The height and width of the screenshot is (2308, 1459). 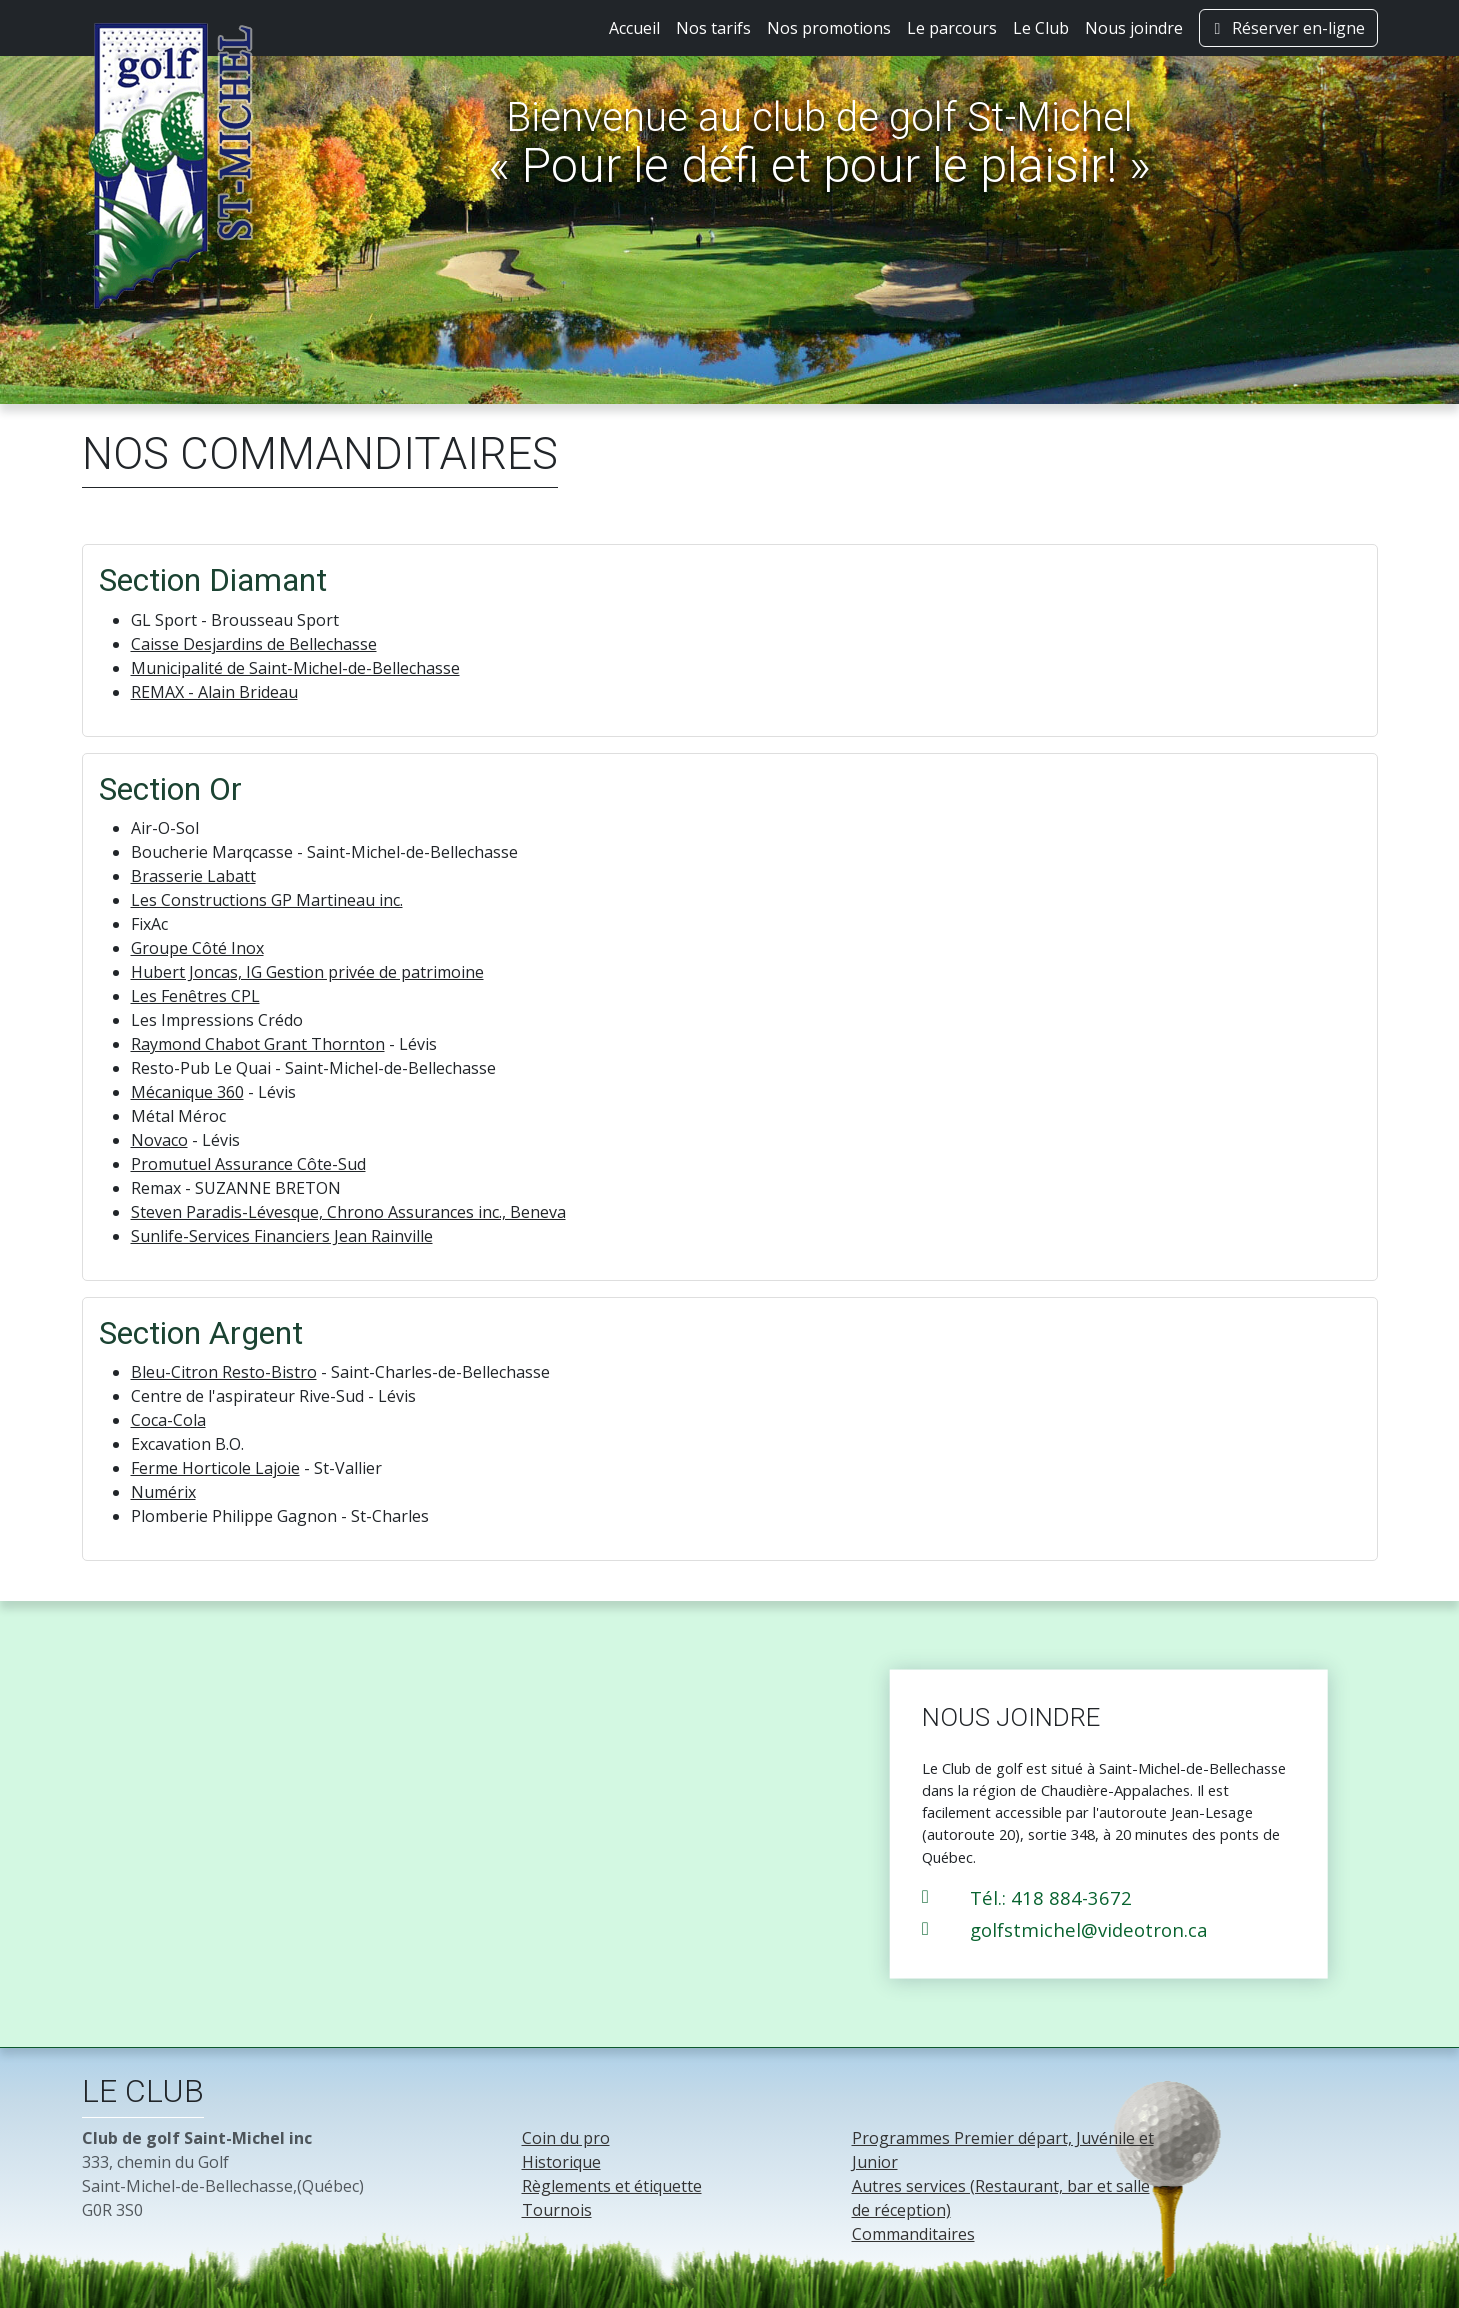 I want to click on Bleu-Citron Resto-Bistro, so click(x=224, y=1372).